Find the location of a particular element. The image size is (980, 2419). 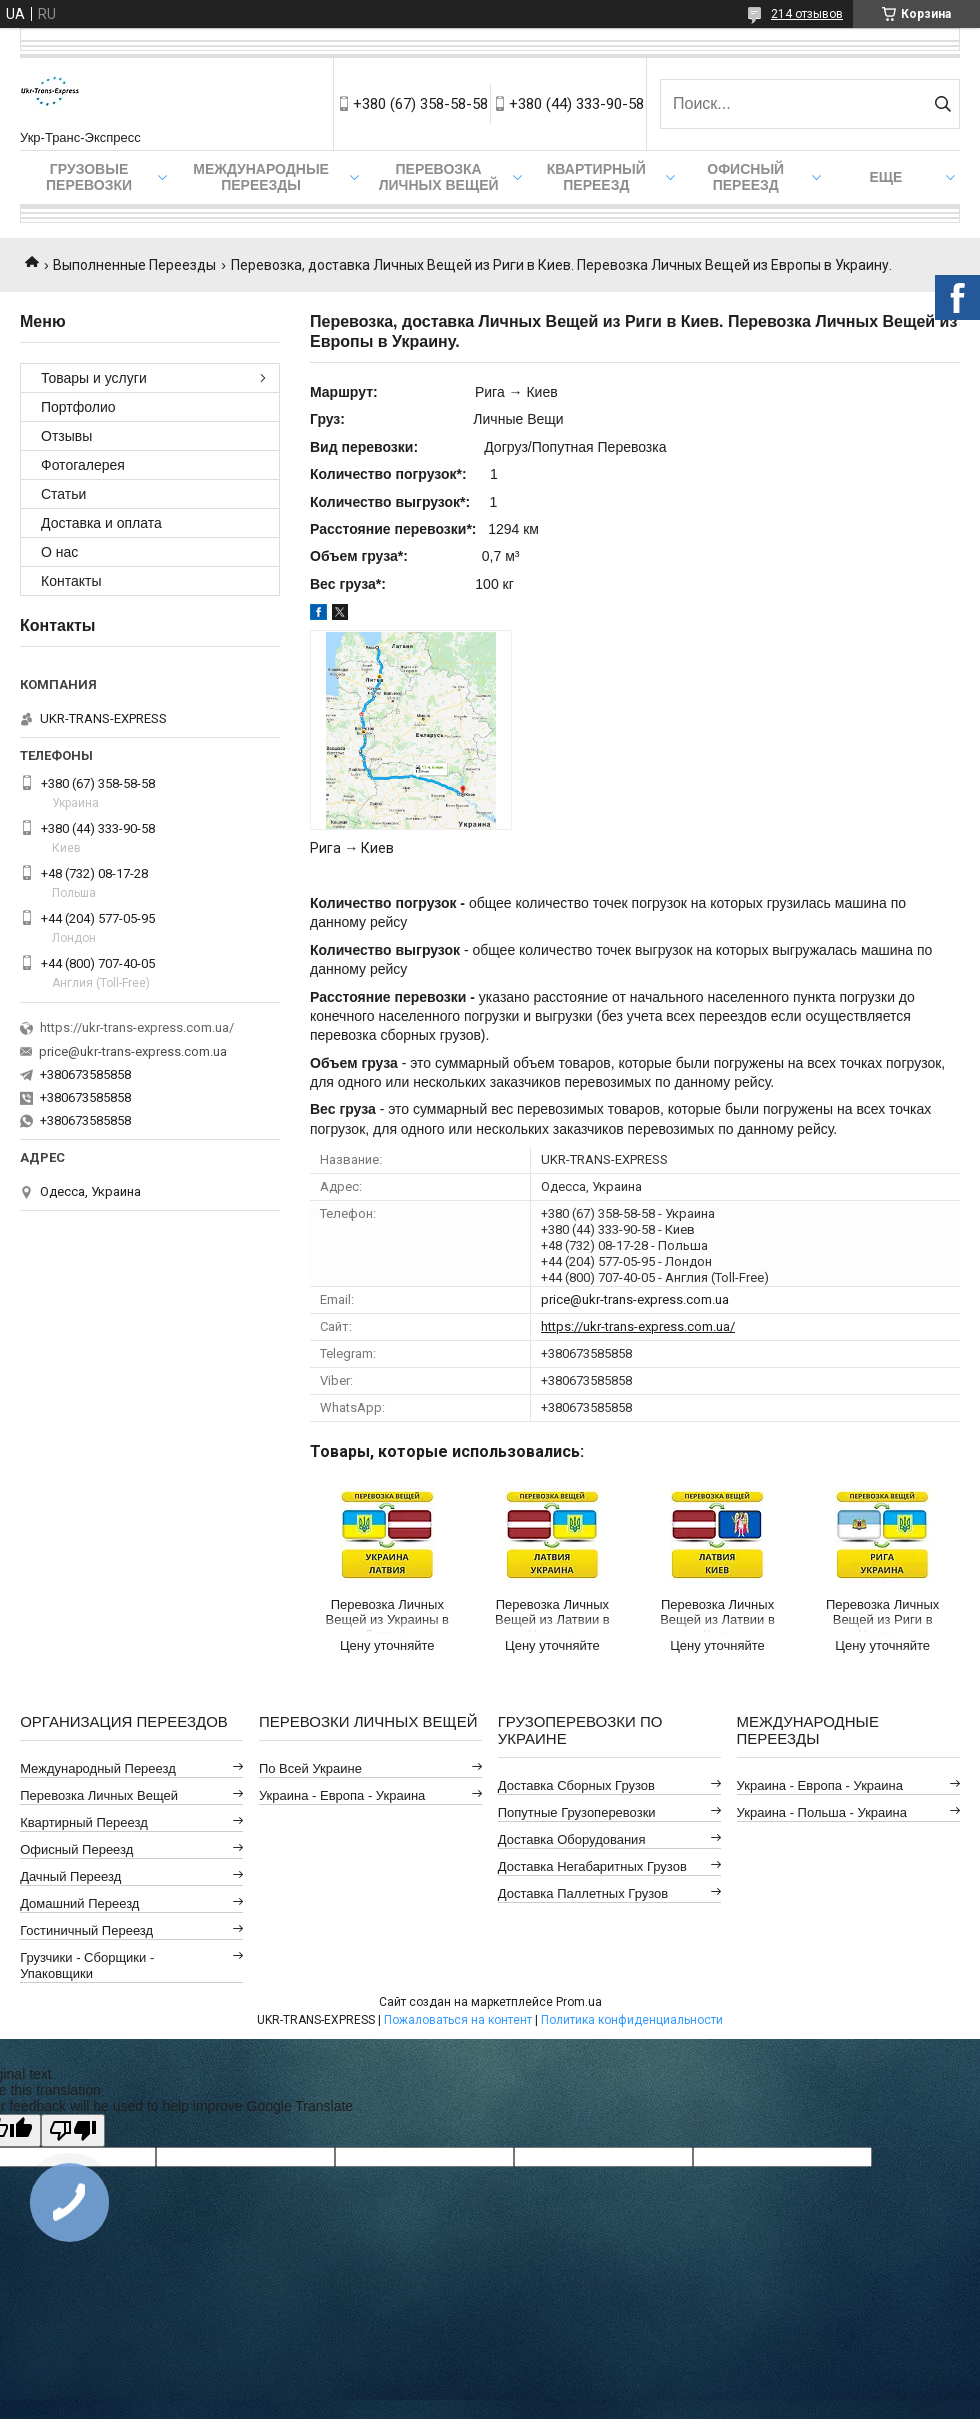

Перевозка Личных Вещей из Риги в Украину is located at coordinates (882, 1615).